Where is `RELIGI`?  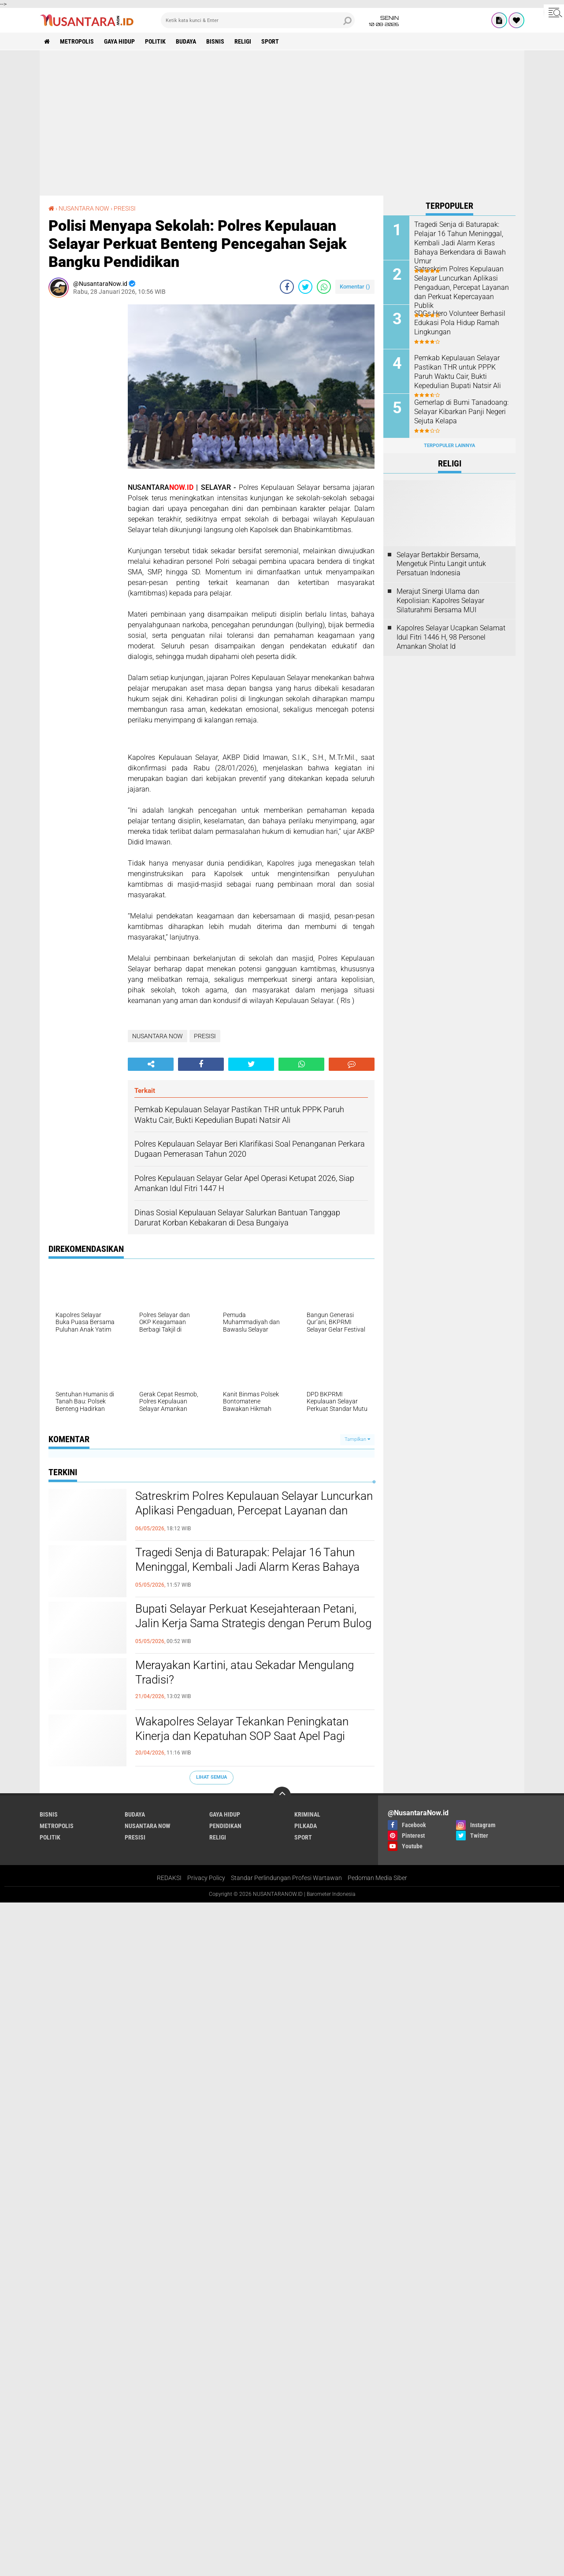 RELIGI is located at coordinates (242, 41).